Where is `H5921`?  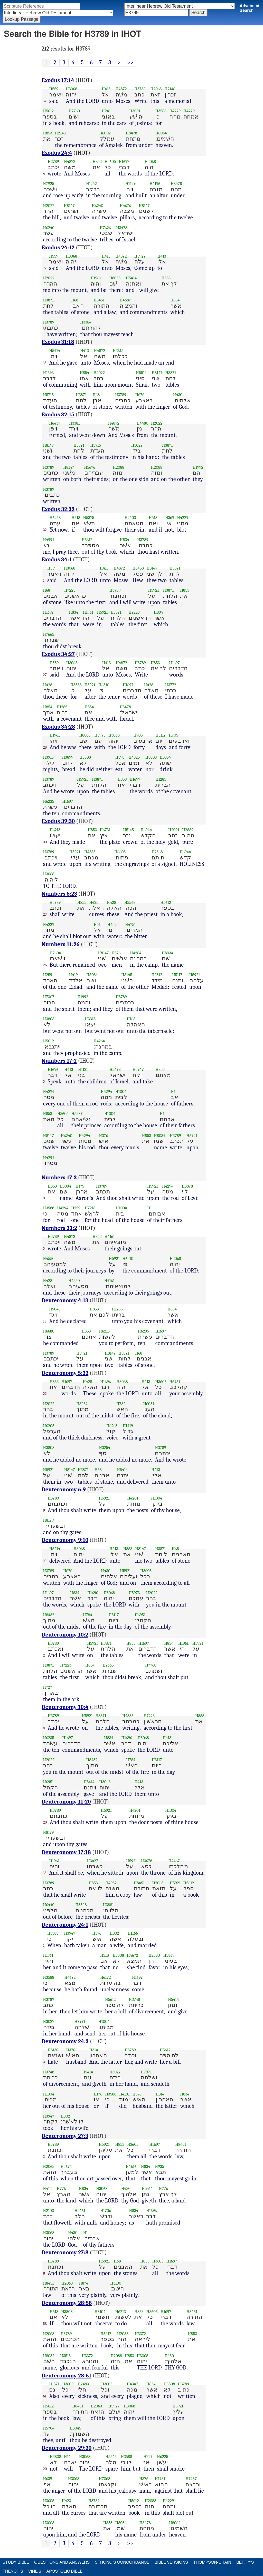 H5921 is located at coordinates (153, 590).